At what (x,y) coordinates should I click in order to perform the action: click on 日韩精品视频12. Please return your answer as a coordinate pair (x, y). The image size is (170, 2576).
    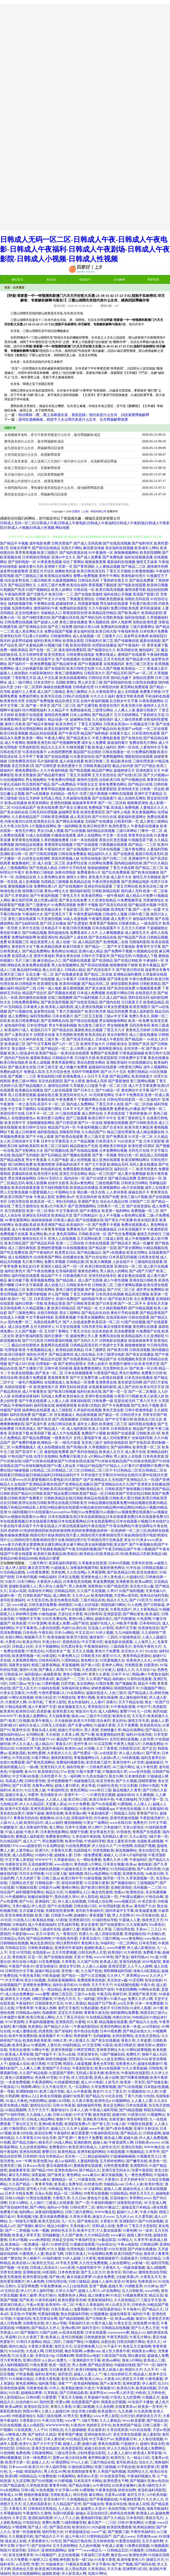
    Looking at the image, I should click on (154, 1568).